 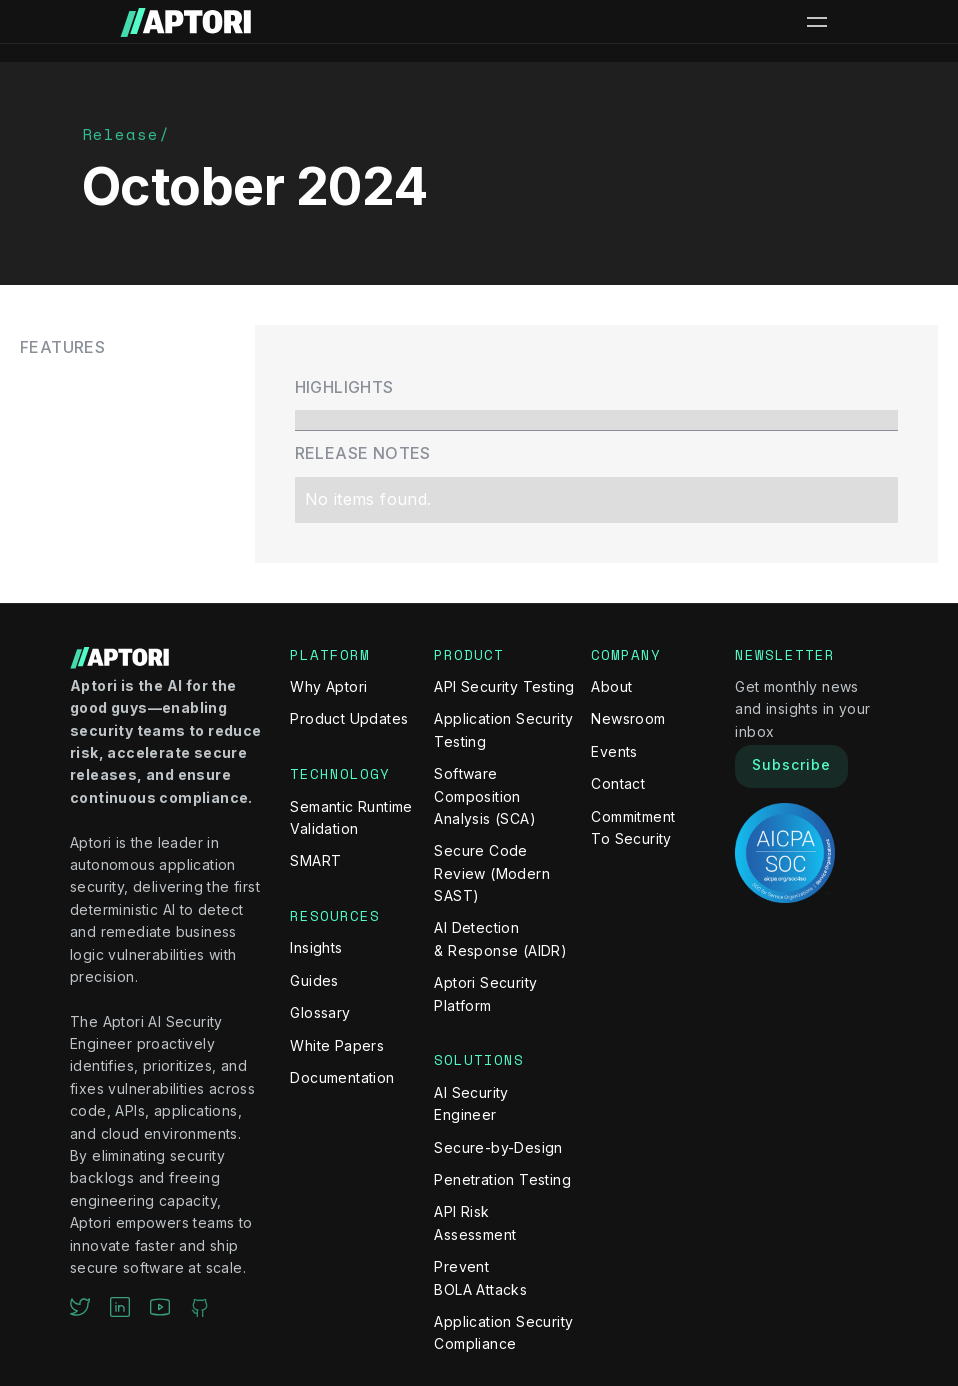 What do you see at coordinates (342, 1077) in the screenshot?
I see `Documentation` at bounding box center [342, 1077].